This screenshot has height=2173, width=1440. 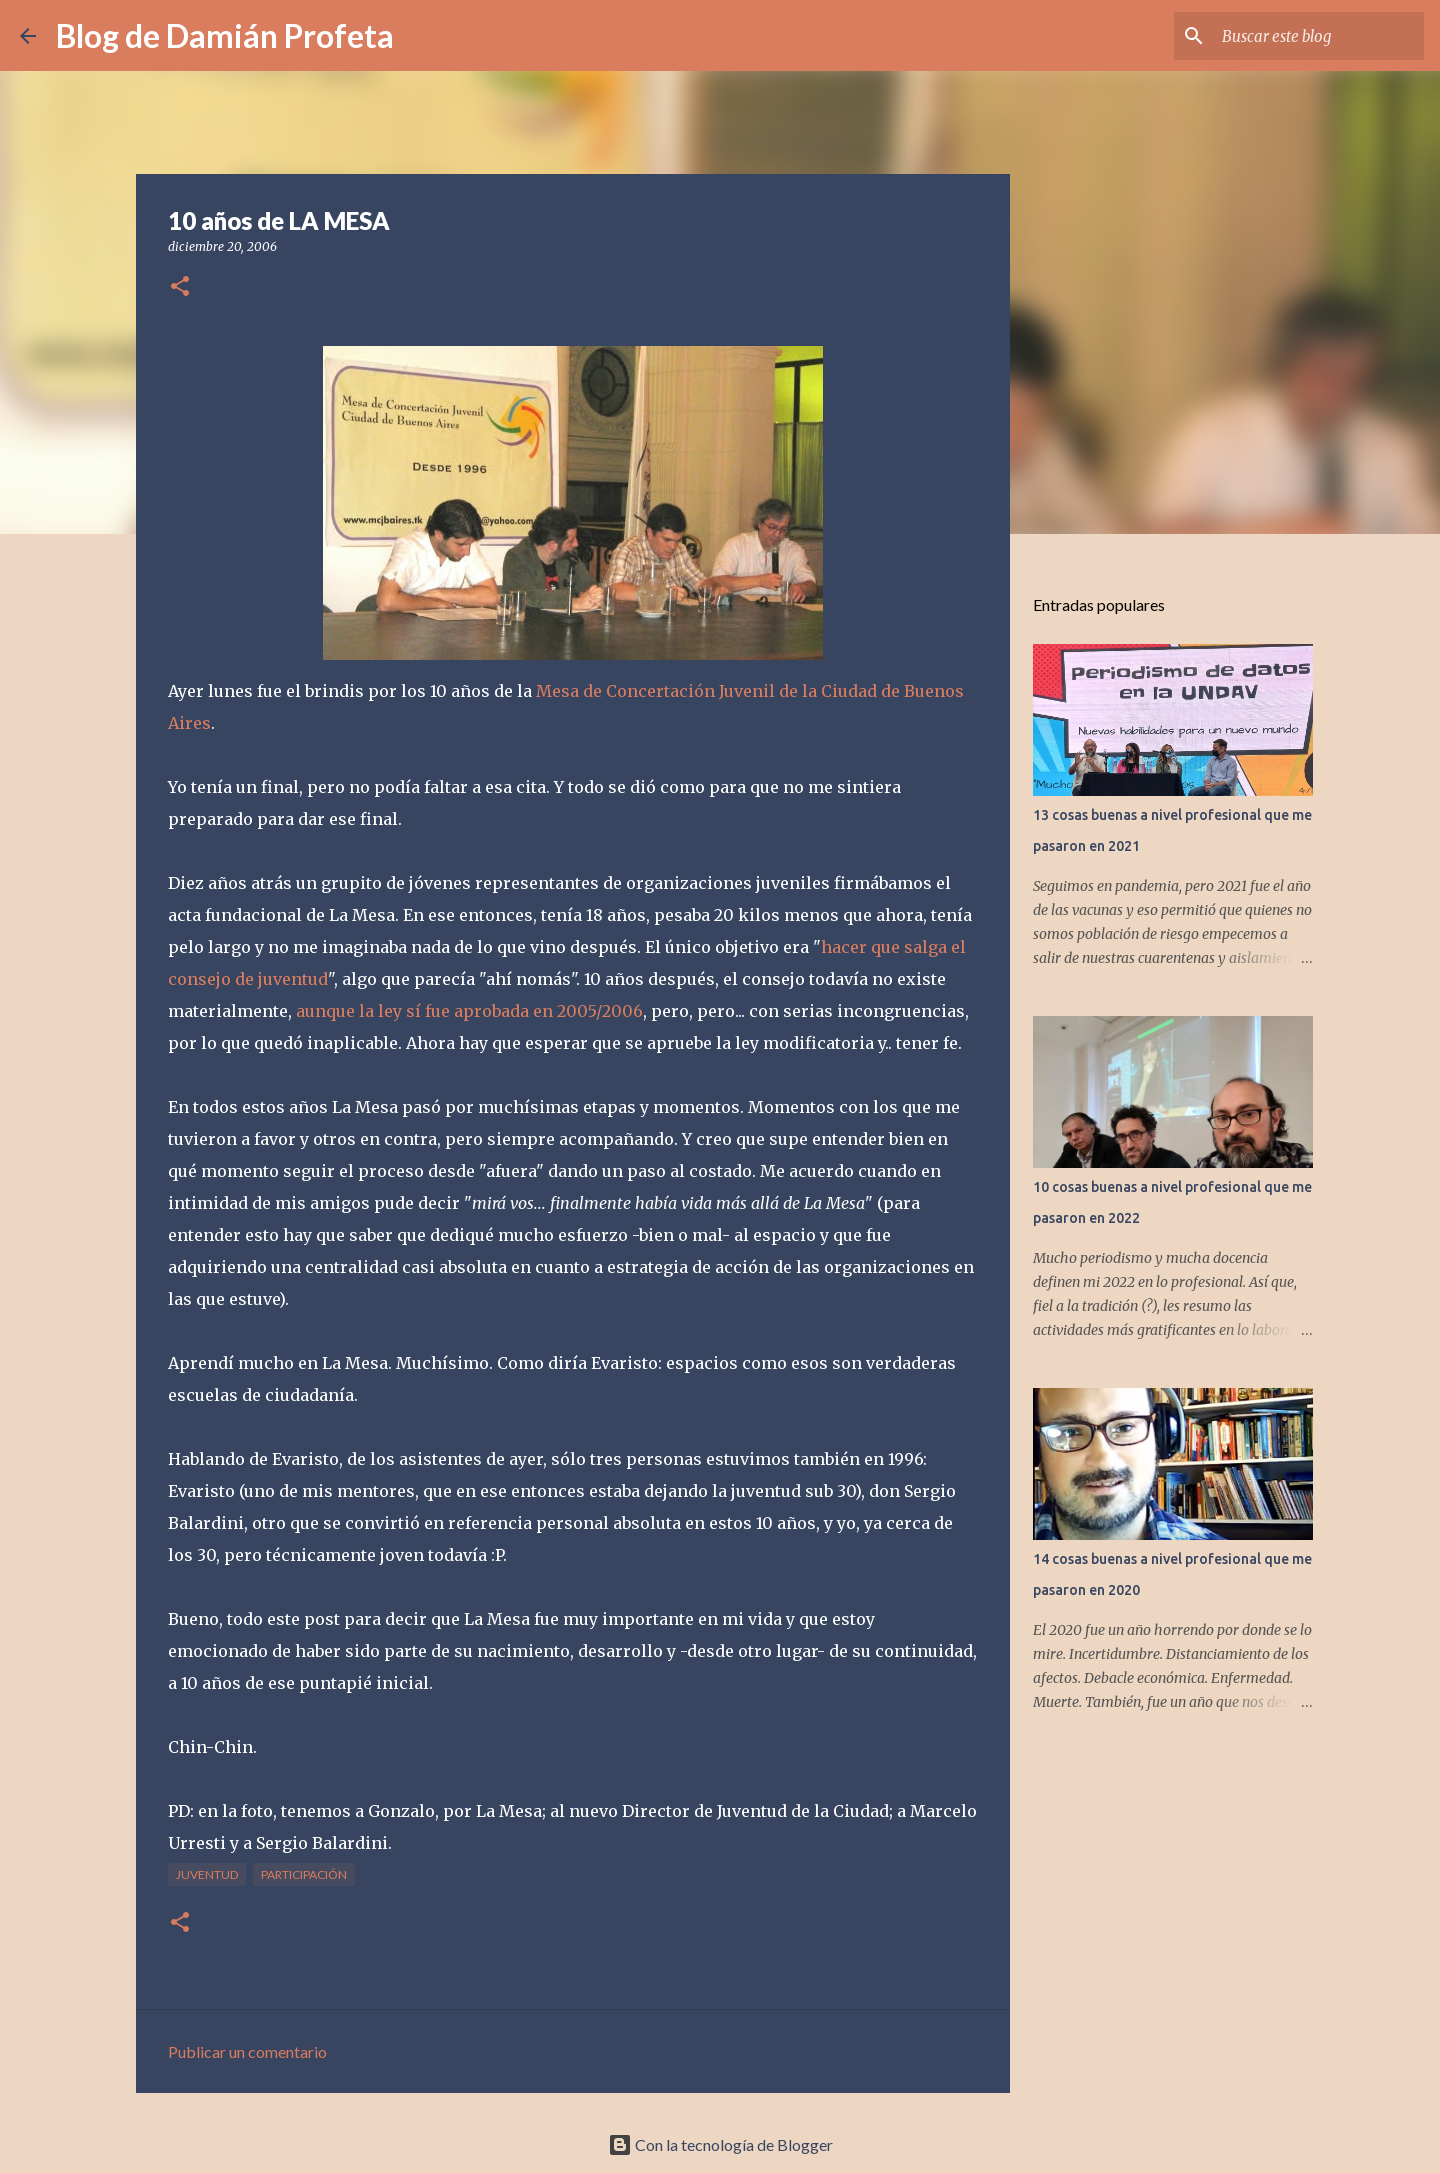 I want to click on Blog de Damián Profeta, so click(x=225, y=35).